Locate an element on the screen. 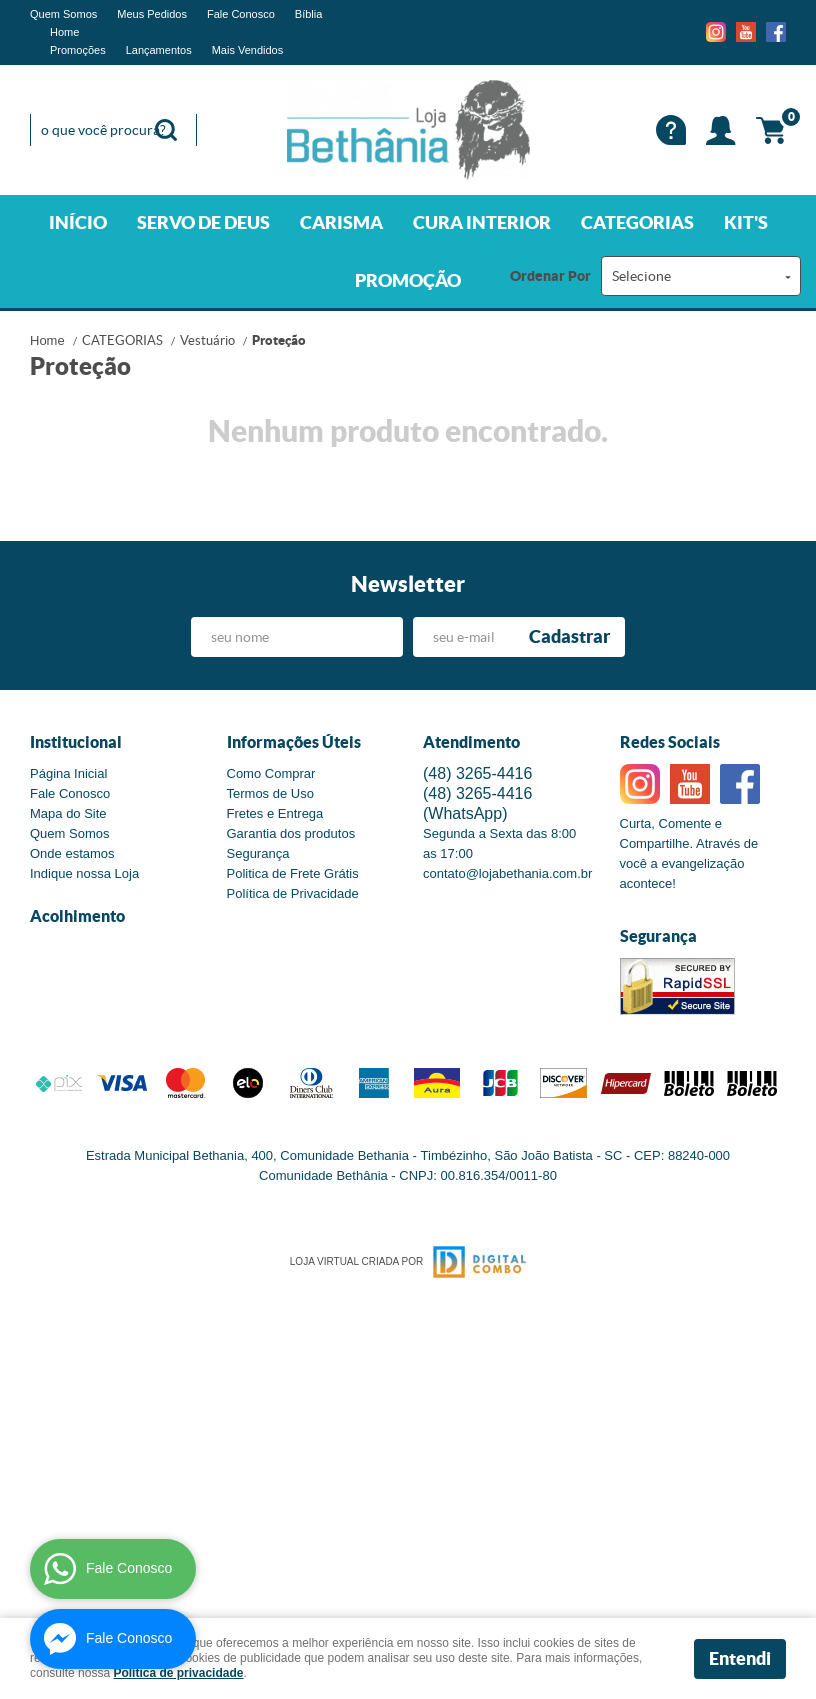 Image resolution: width=816 pixels, height=1699 pixels. Política de Privacidade is located at coordinates (293, 893).